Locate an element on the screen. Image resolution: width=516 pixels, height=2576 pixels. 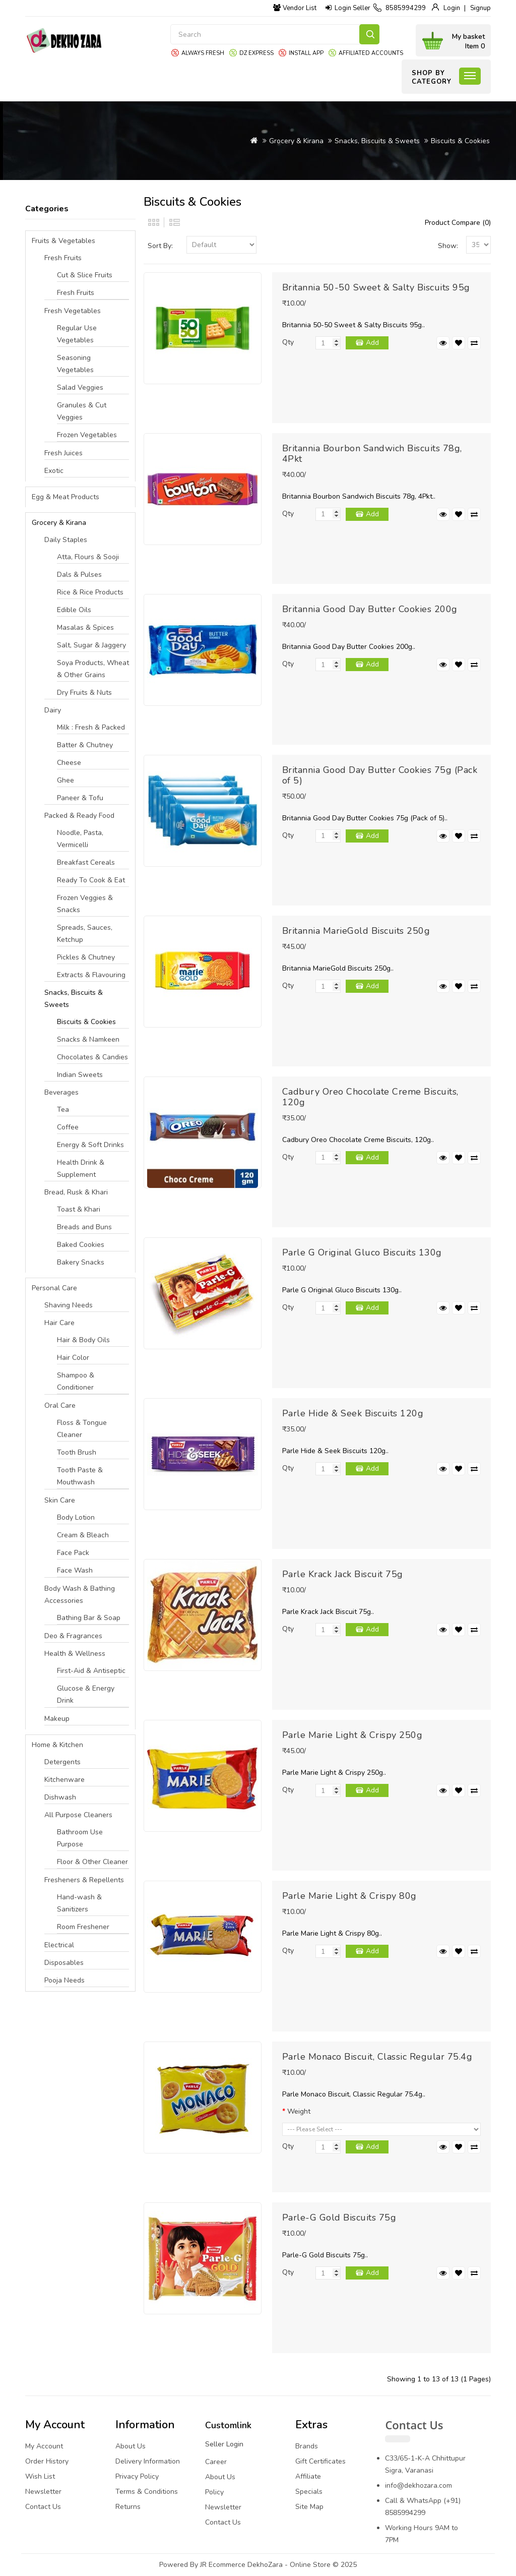
Disposables is located at coordinates (64, 1962).